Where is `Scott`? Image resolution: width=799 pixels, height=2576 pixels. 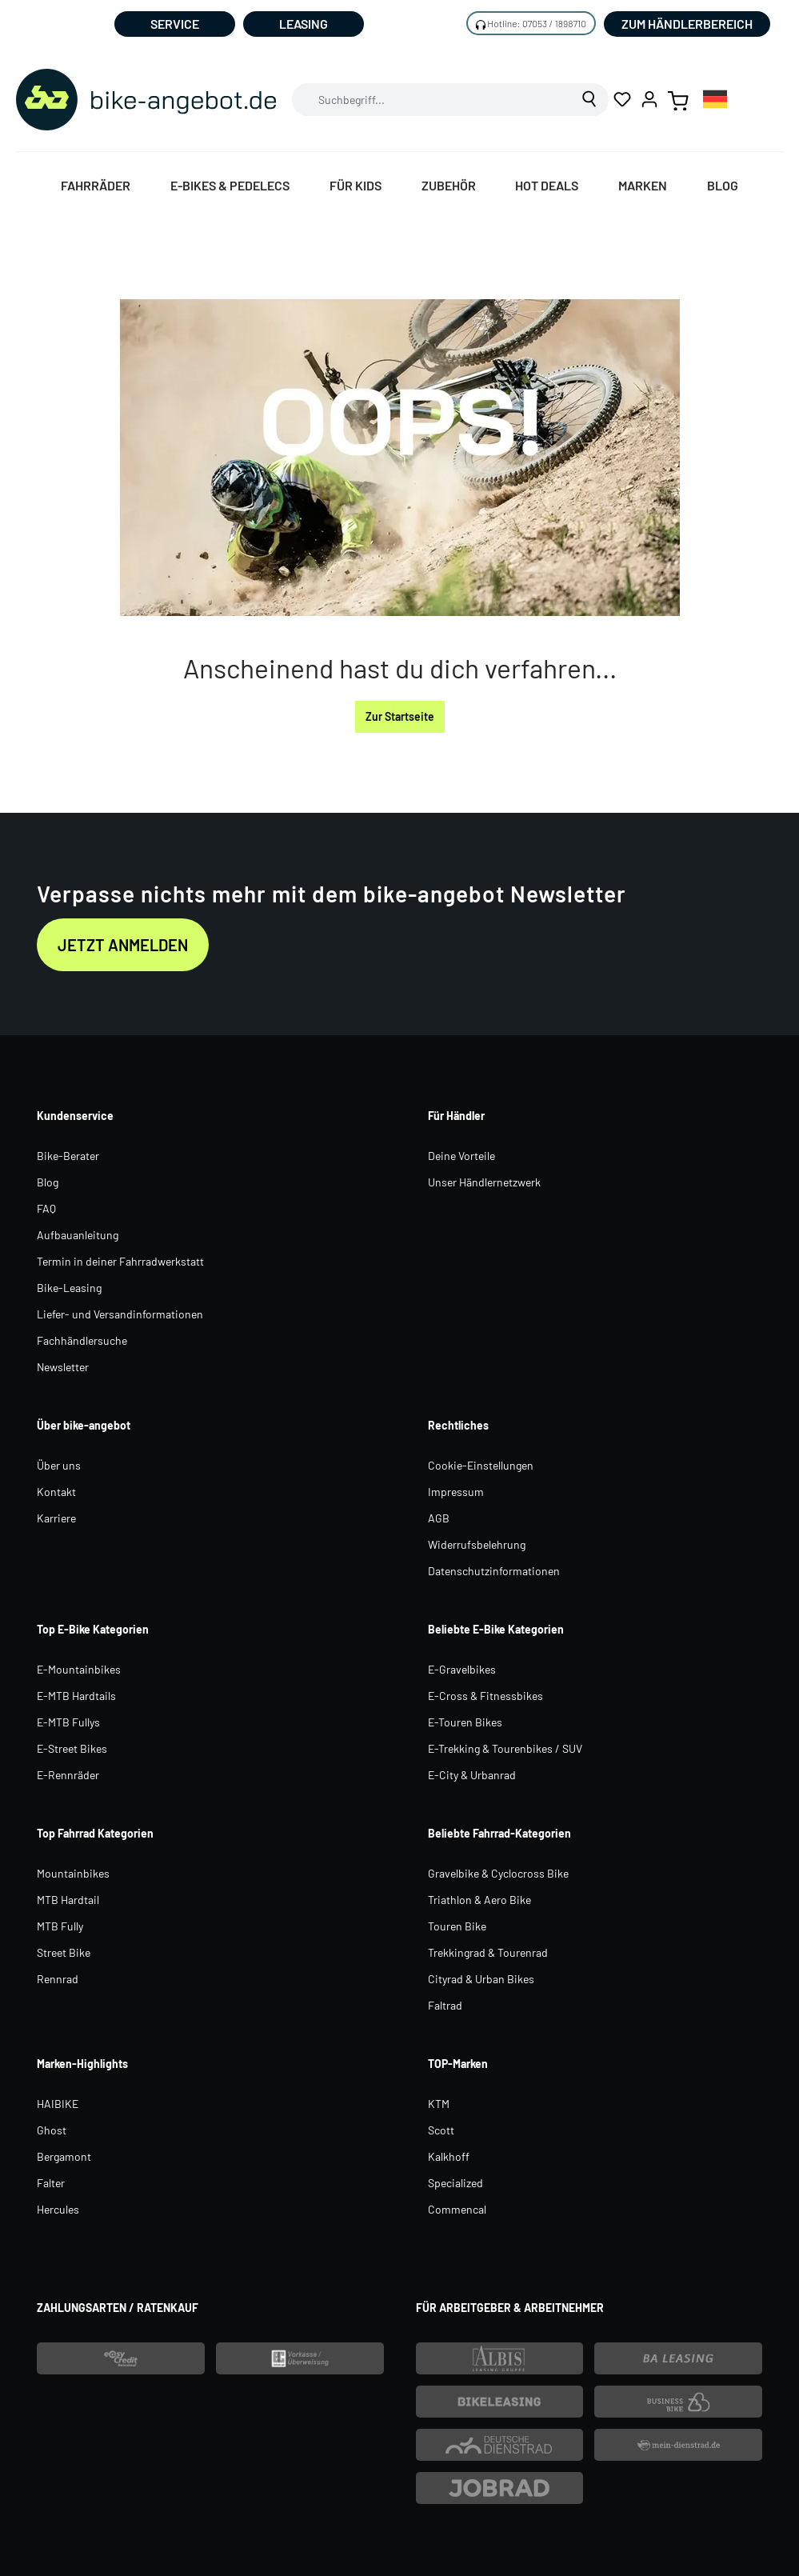 Scott is located at coordinates (441, 2130).